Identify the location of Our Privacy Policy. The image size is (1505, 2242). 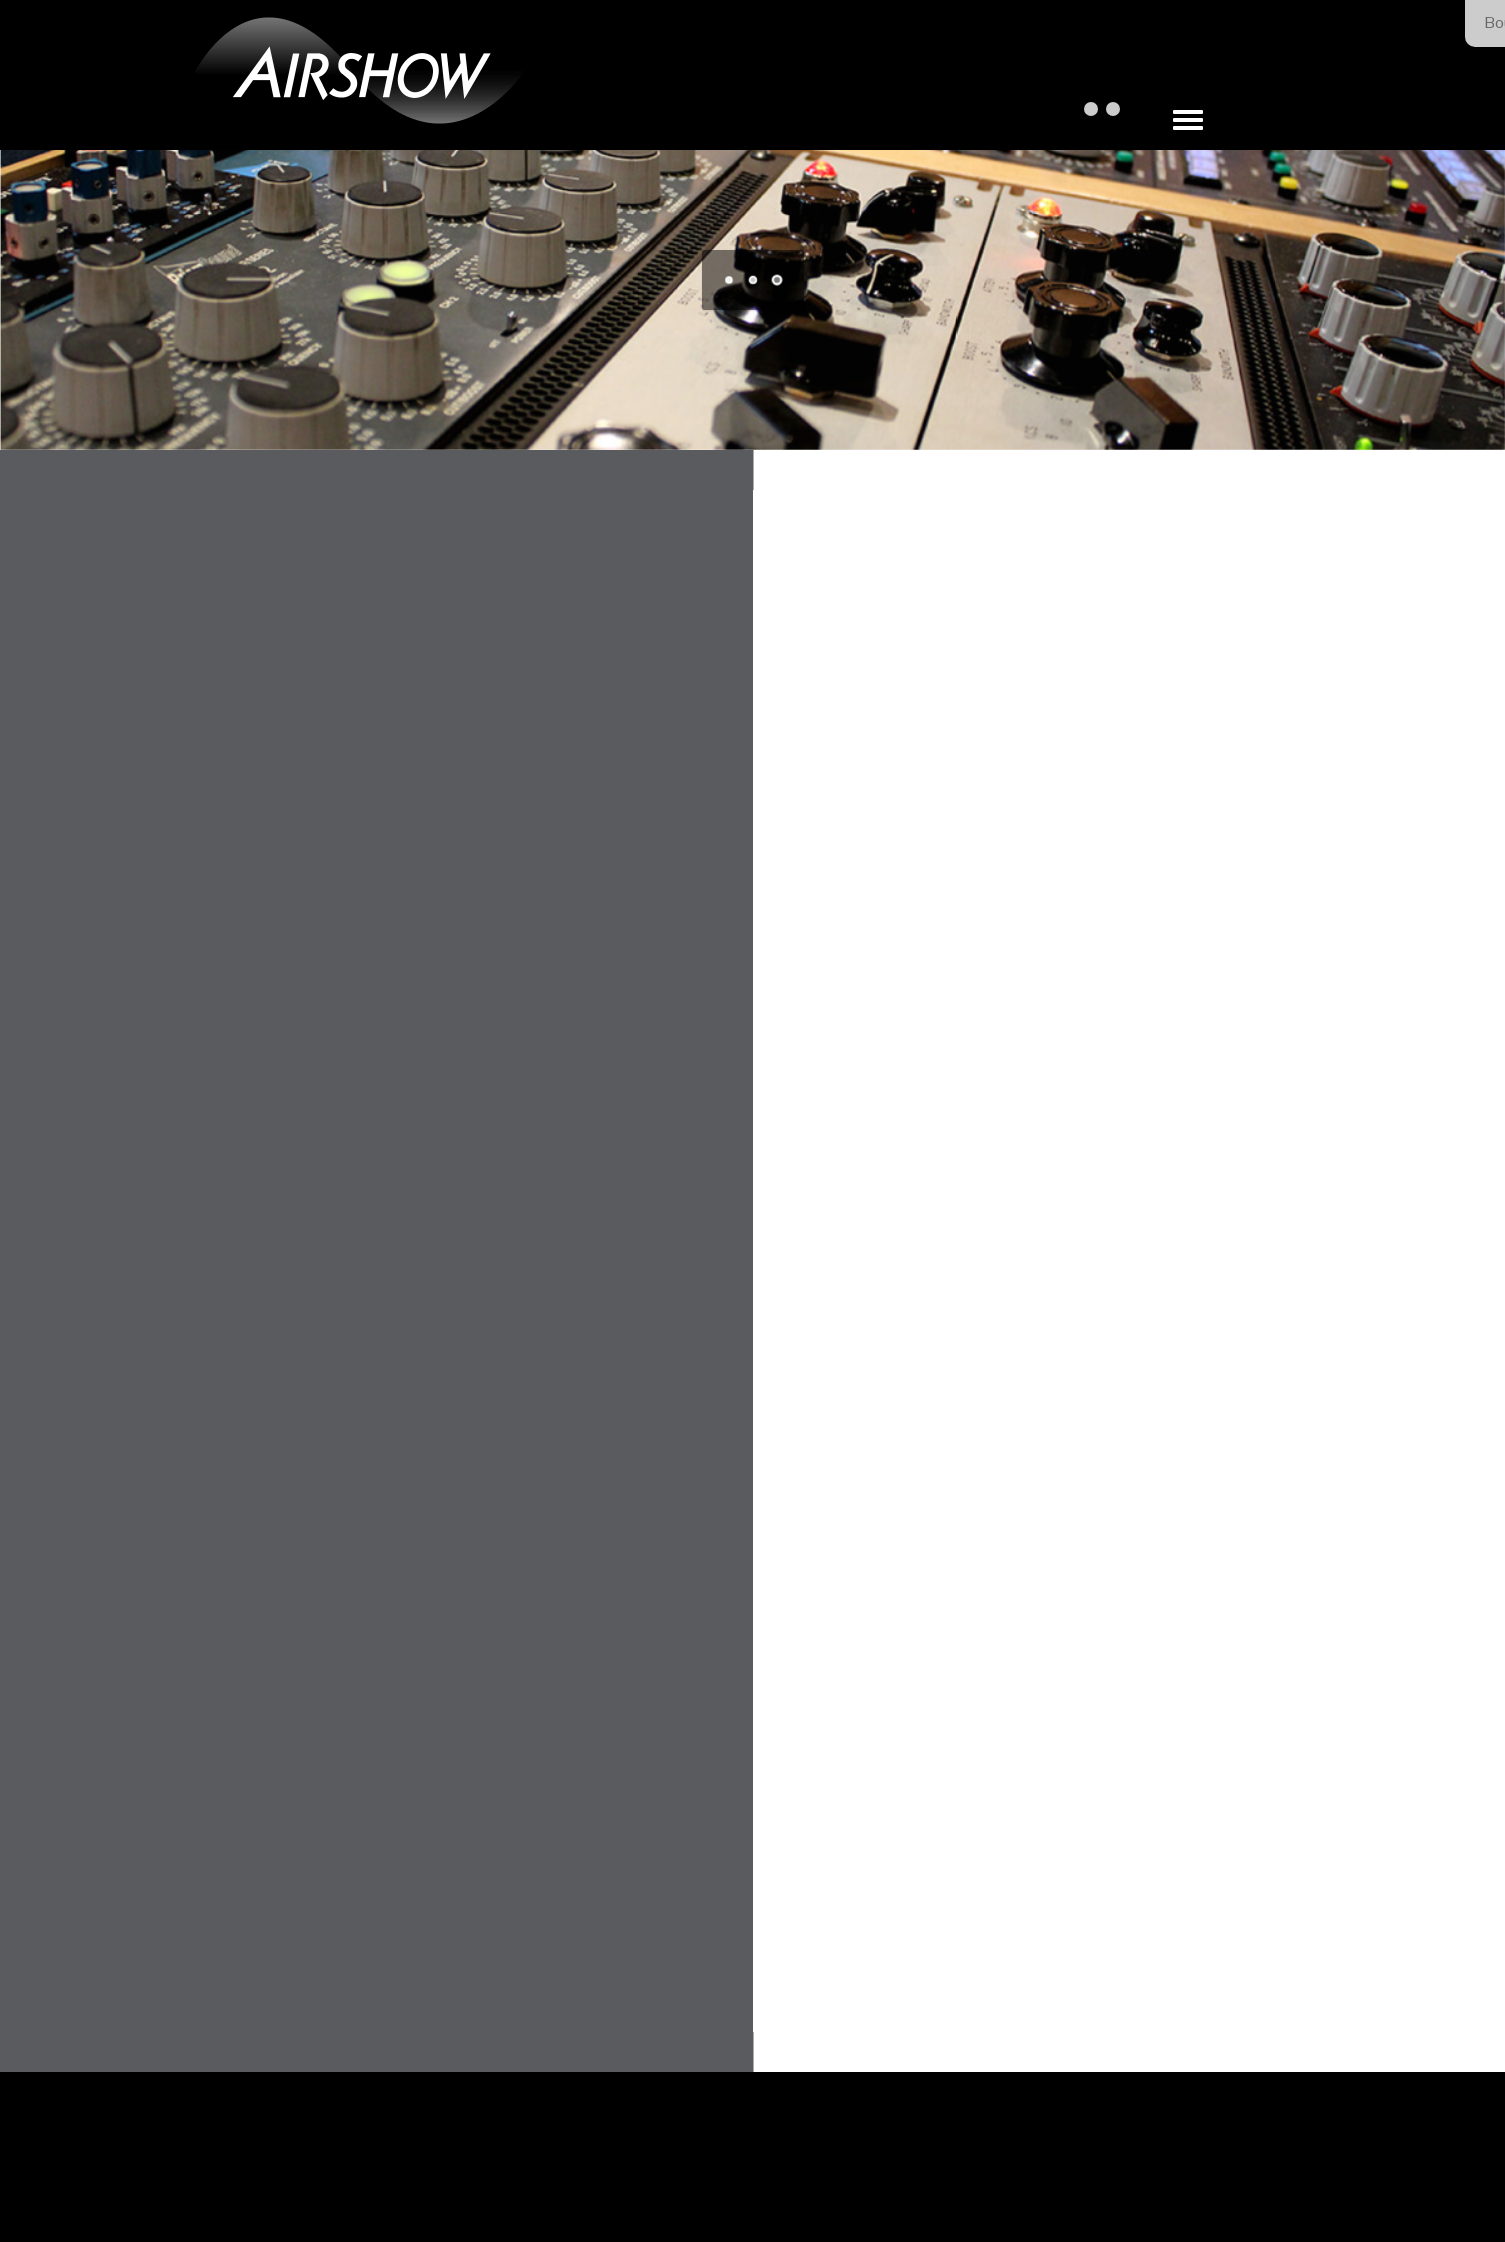
(835, 2184).